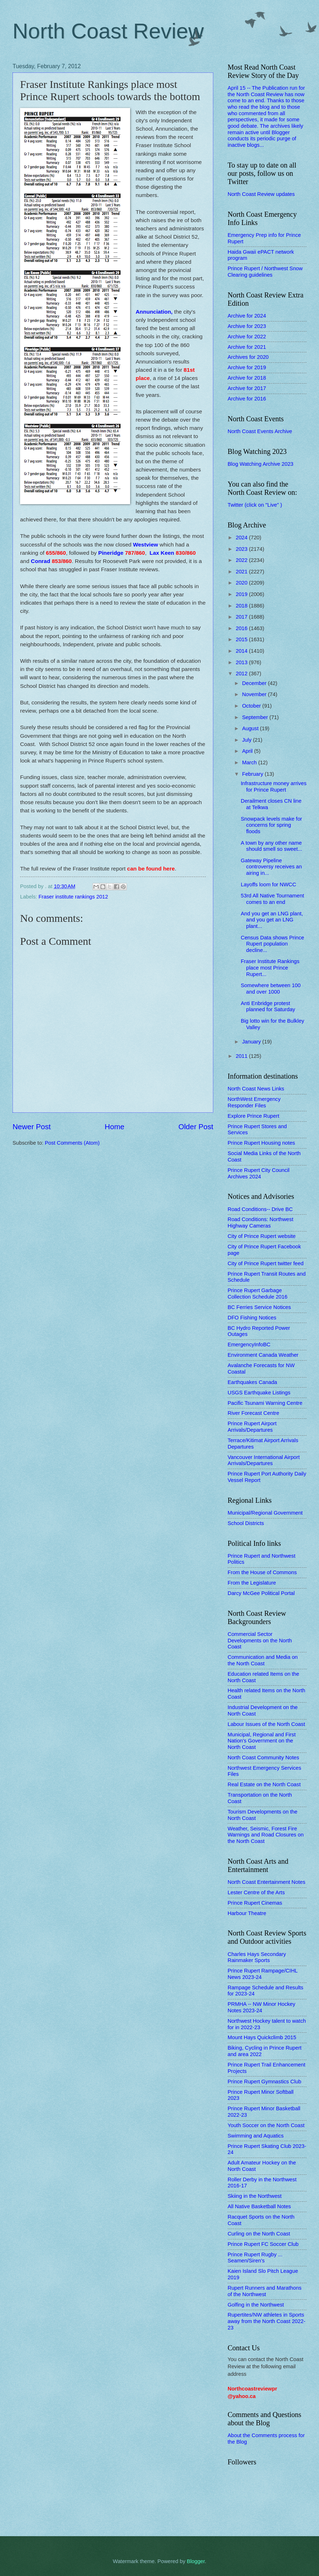 The width and height of the screenshot is (319, 2576). What do you see at coordinates (254, 1102) in the screenshot?
I see `NorthWest Emergency Responder Files` at bounding box center [254, 1102].